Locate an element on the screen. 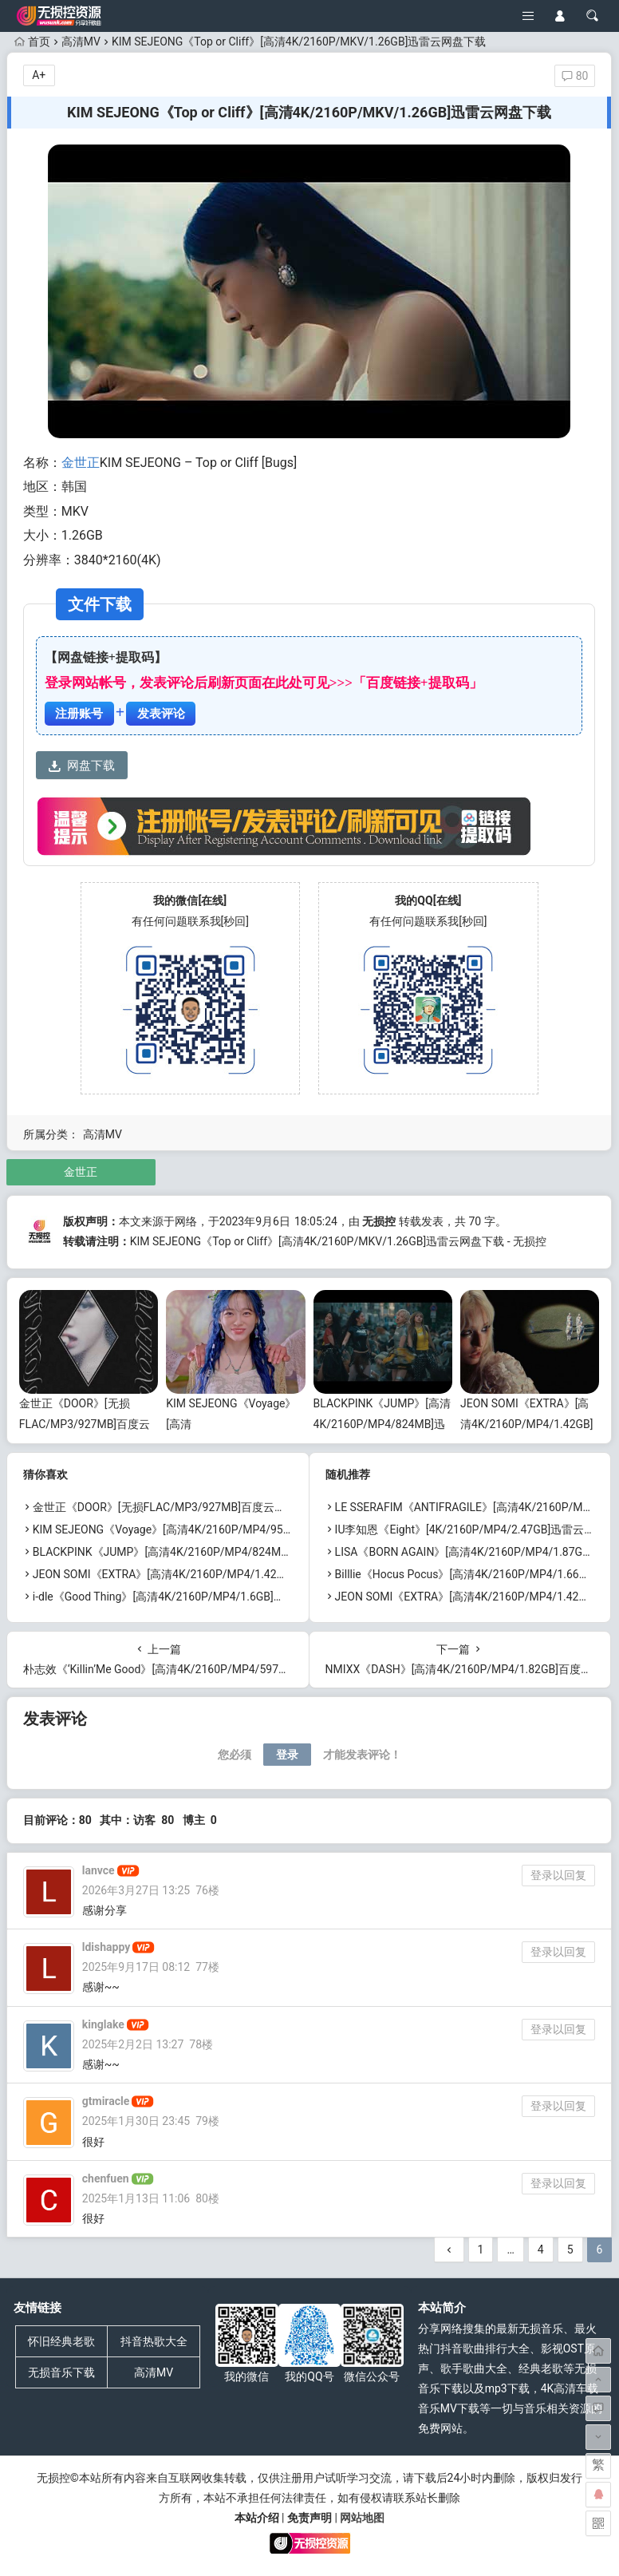 The width and height of the screenshot is (619, 2576). 首页 is located at coordinates (32, 41).